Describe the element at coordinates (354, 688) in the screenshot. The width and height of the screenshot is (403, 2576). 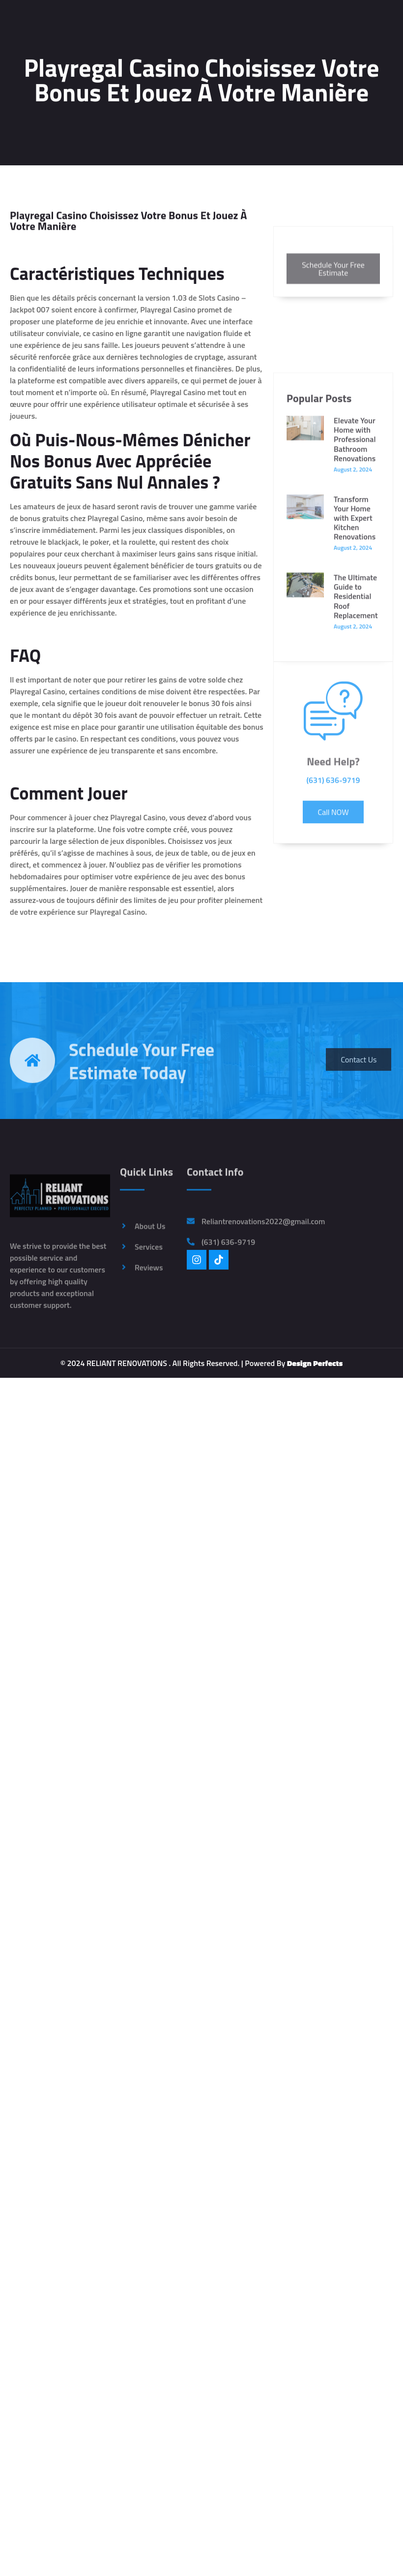
I see `Transform Your Home with Expert Kitchen Renovations` at that location.